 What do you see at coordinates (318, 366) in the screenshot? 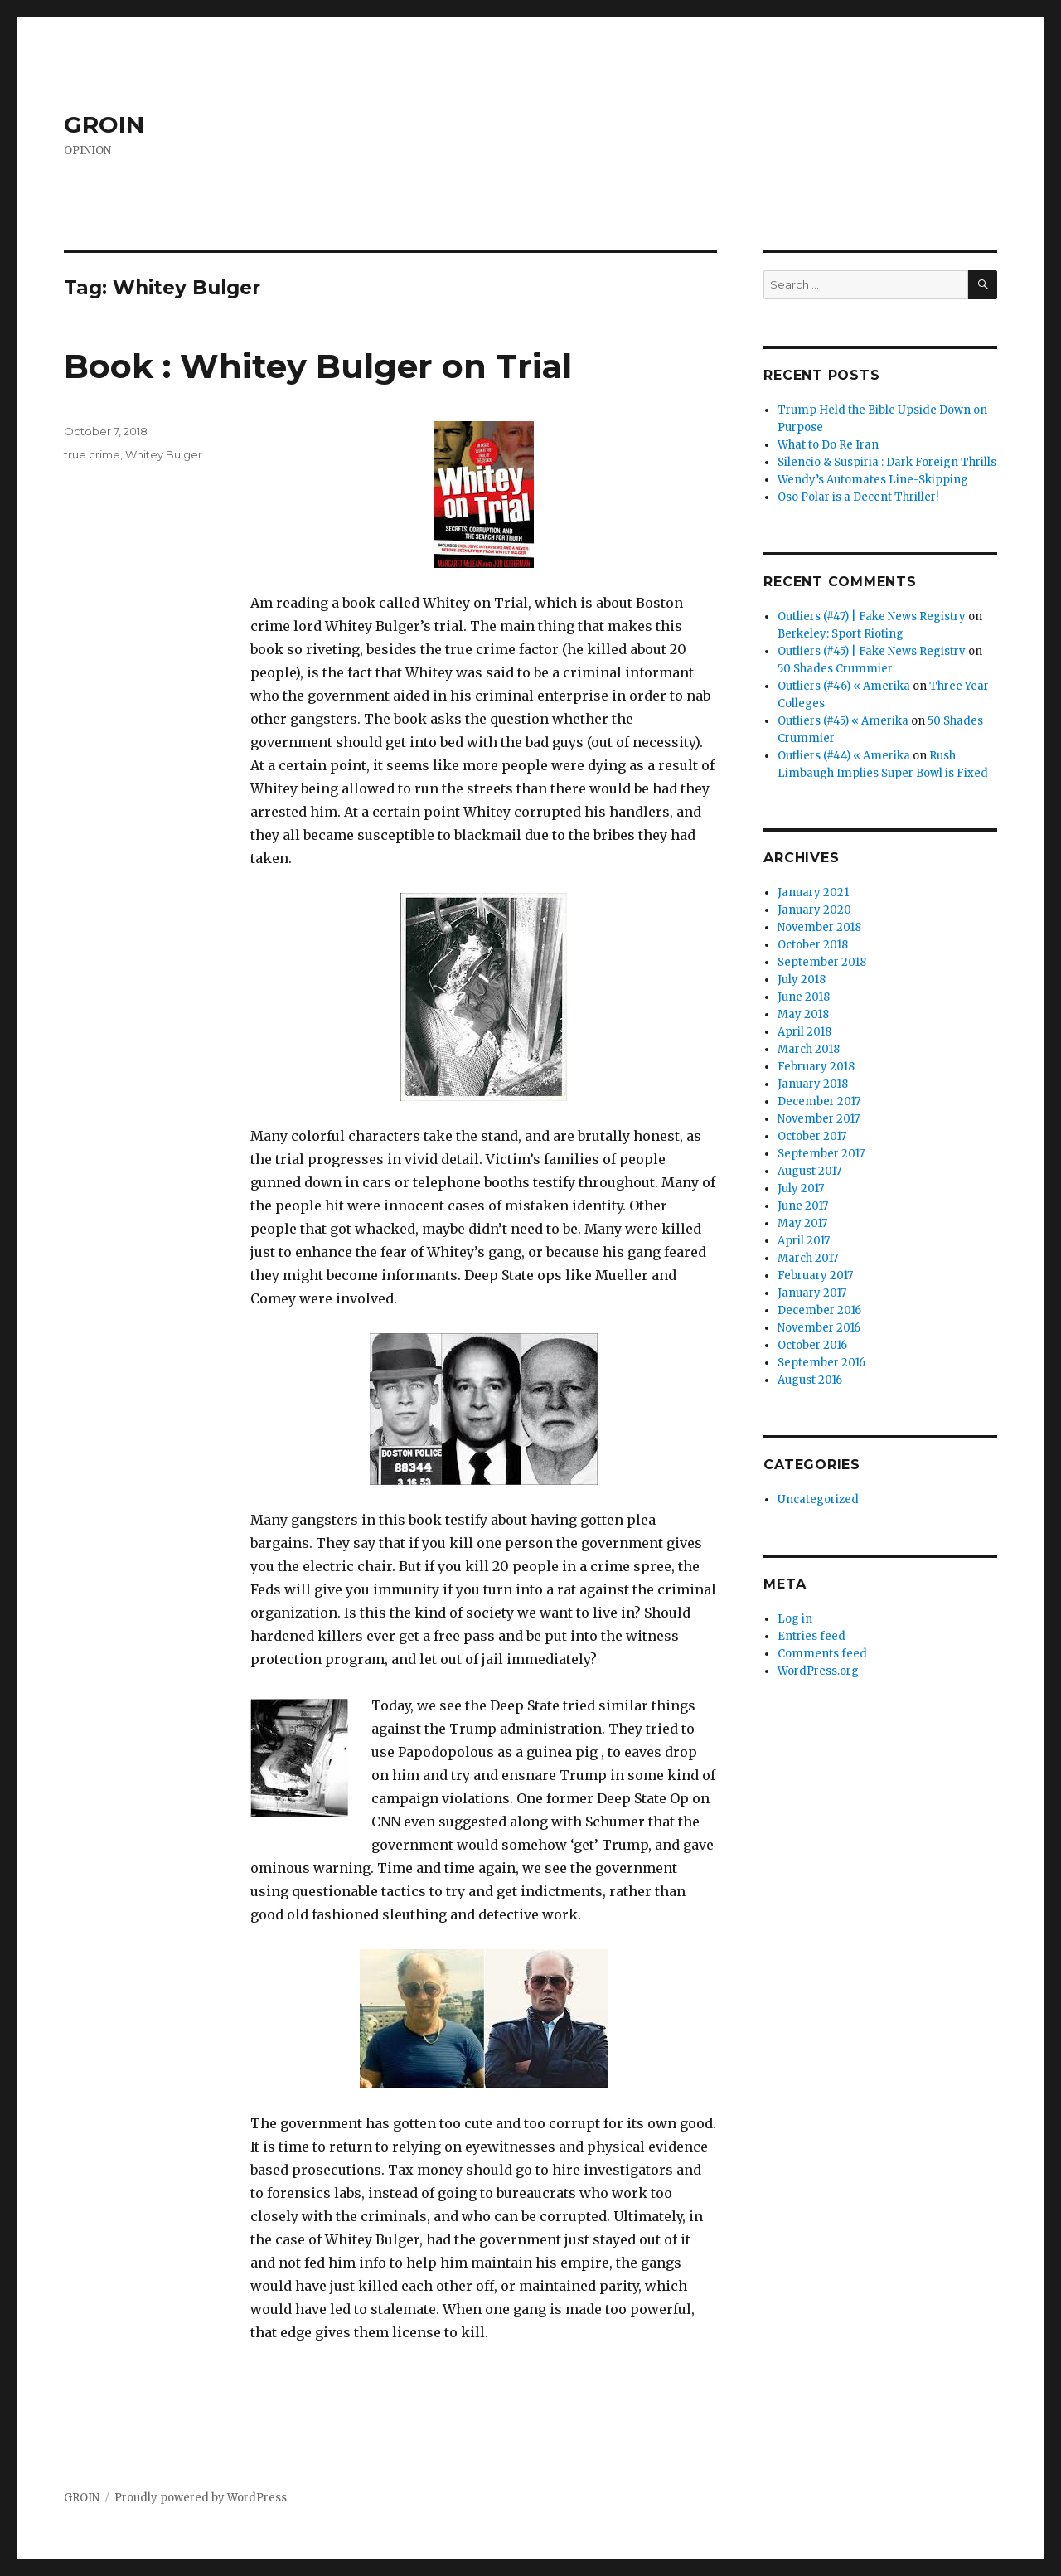
I see `Book : Whitey Bulger on Trial` at bounding box center [318, 366].